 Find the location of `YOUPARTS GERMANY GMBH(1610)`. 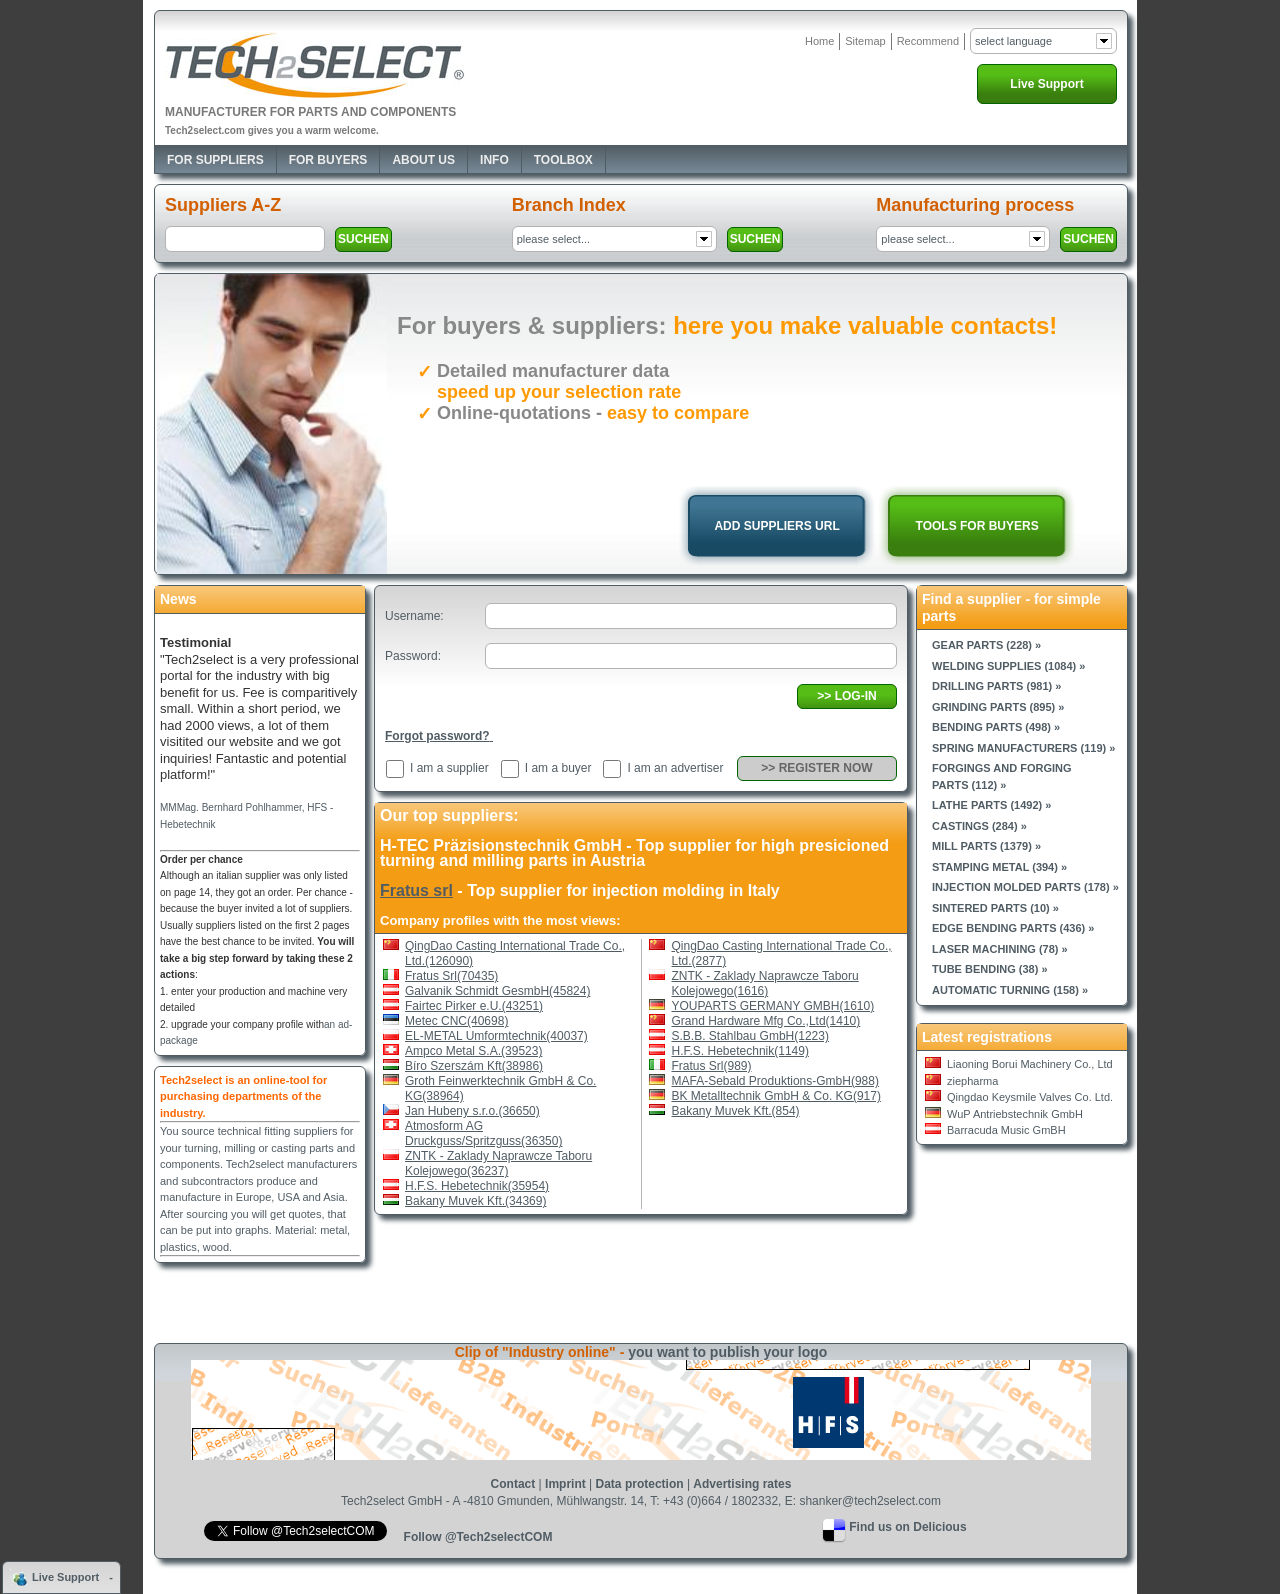

YOUPARTS GERMANY GMBH(1610) is located at coordinates (773, 1006).